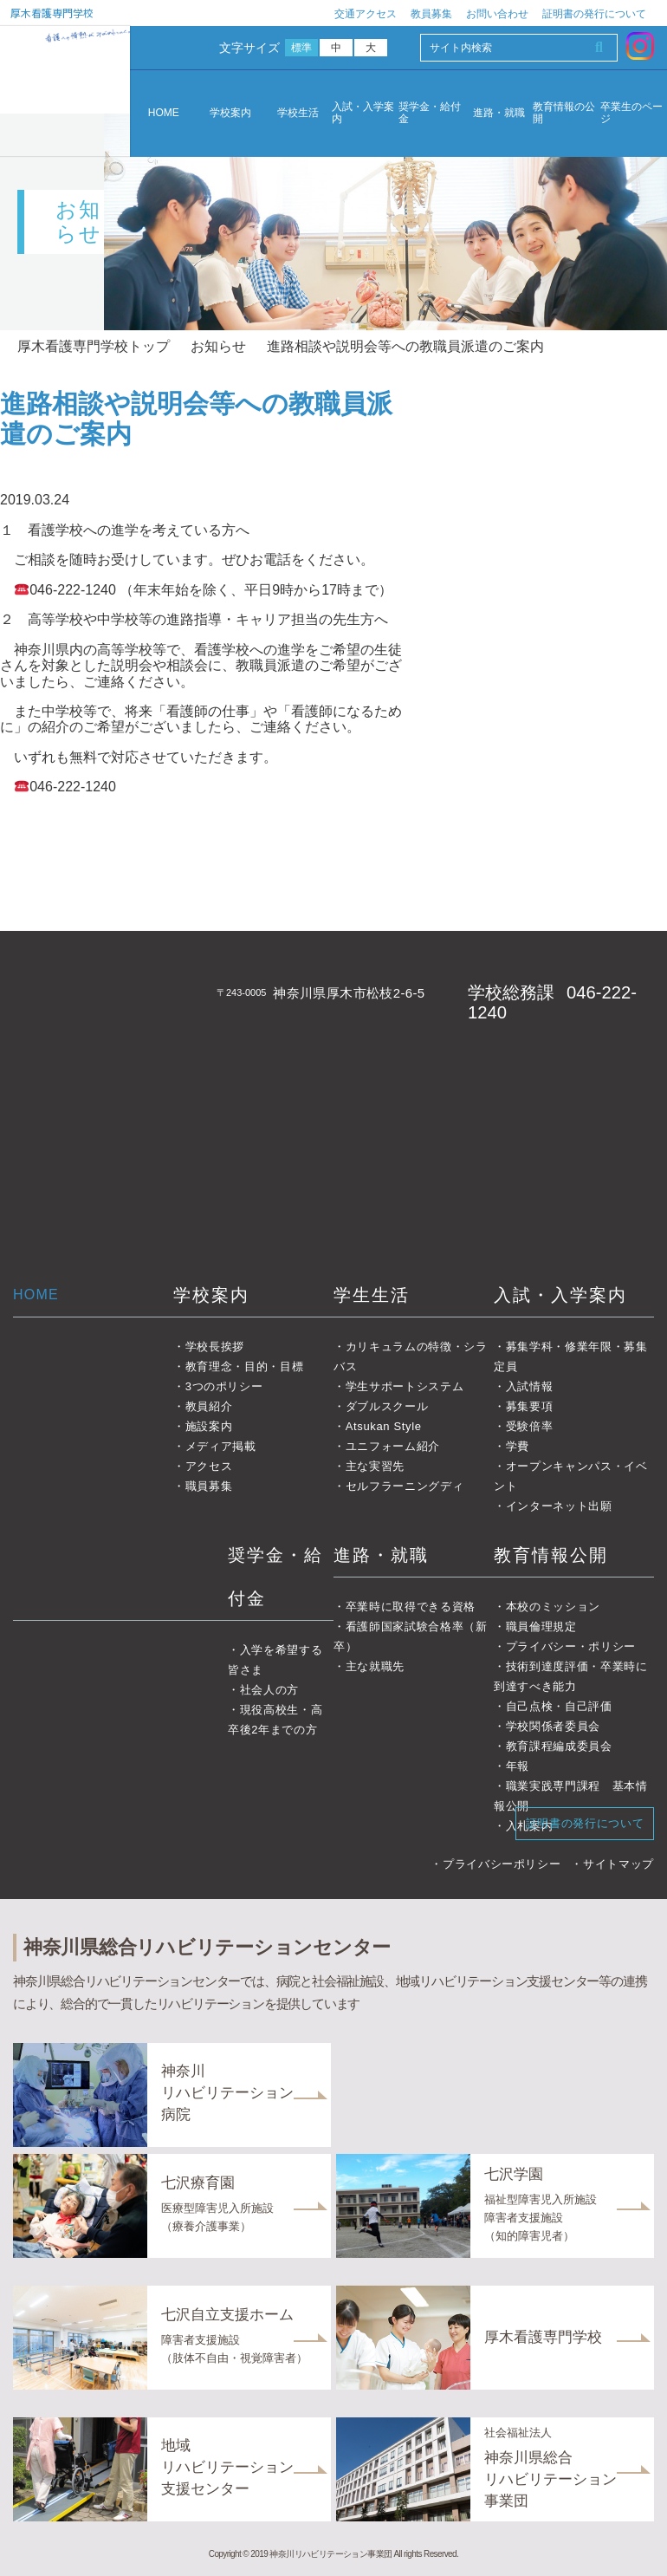 This screenshot has width=667, height=2576. Describe the element at coordinates (551, 1554) in the screenshot. I see `教育情報公開` at that location.